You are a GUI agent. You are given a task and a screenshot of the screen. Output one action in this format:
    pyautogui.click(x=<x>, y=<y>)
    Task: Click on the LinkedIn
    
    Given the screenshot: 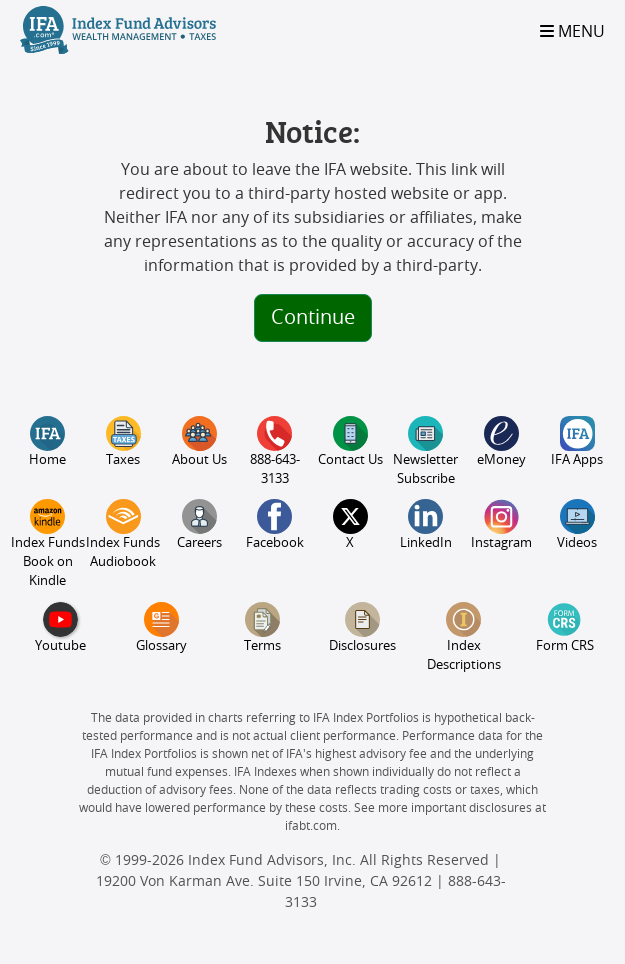 What is the action you would take?
    pyautogui.click(x=426, y=524)
    